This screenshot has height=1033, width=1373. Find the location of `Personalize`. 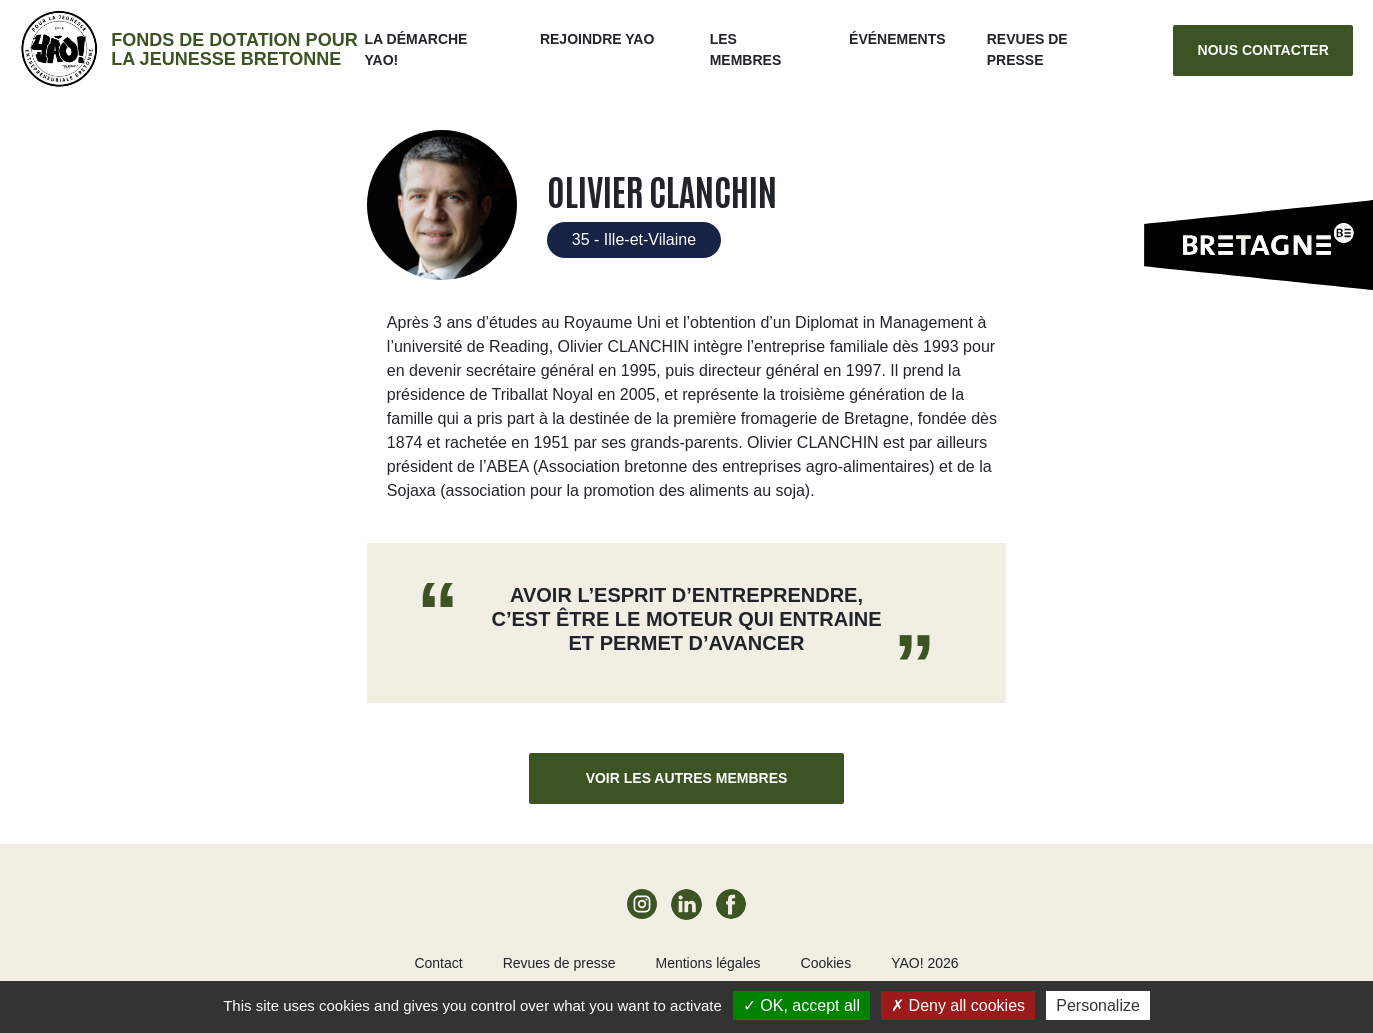

Personalize is located at coordinates (1098, 1005).